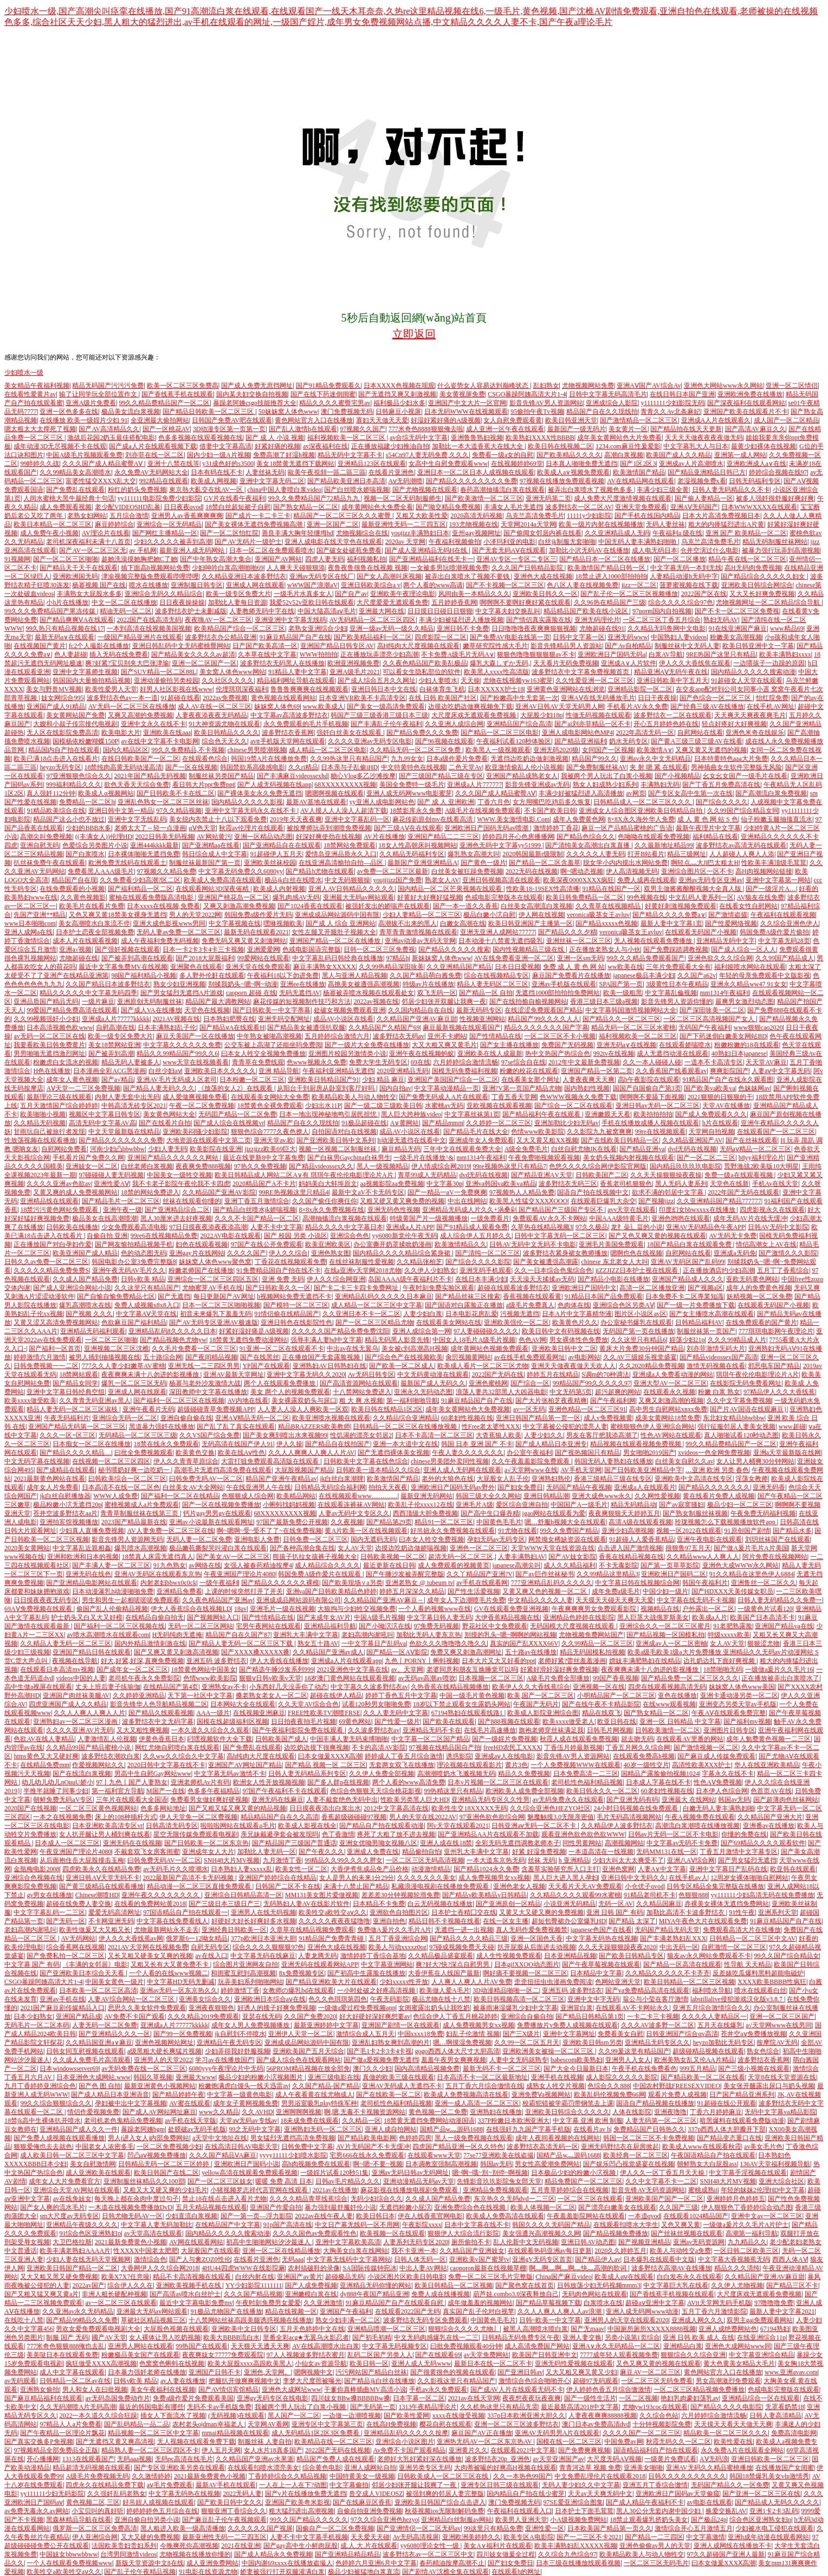 This screenshot has height=2576, width=828. What do you see at coordinates (746, 2250) in the screenshot?
I see `一区日韩二区欧美三区` at bounding box center [746, 2250].